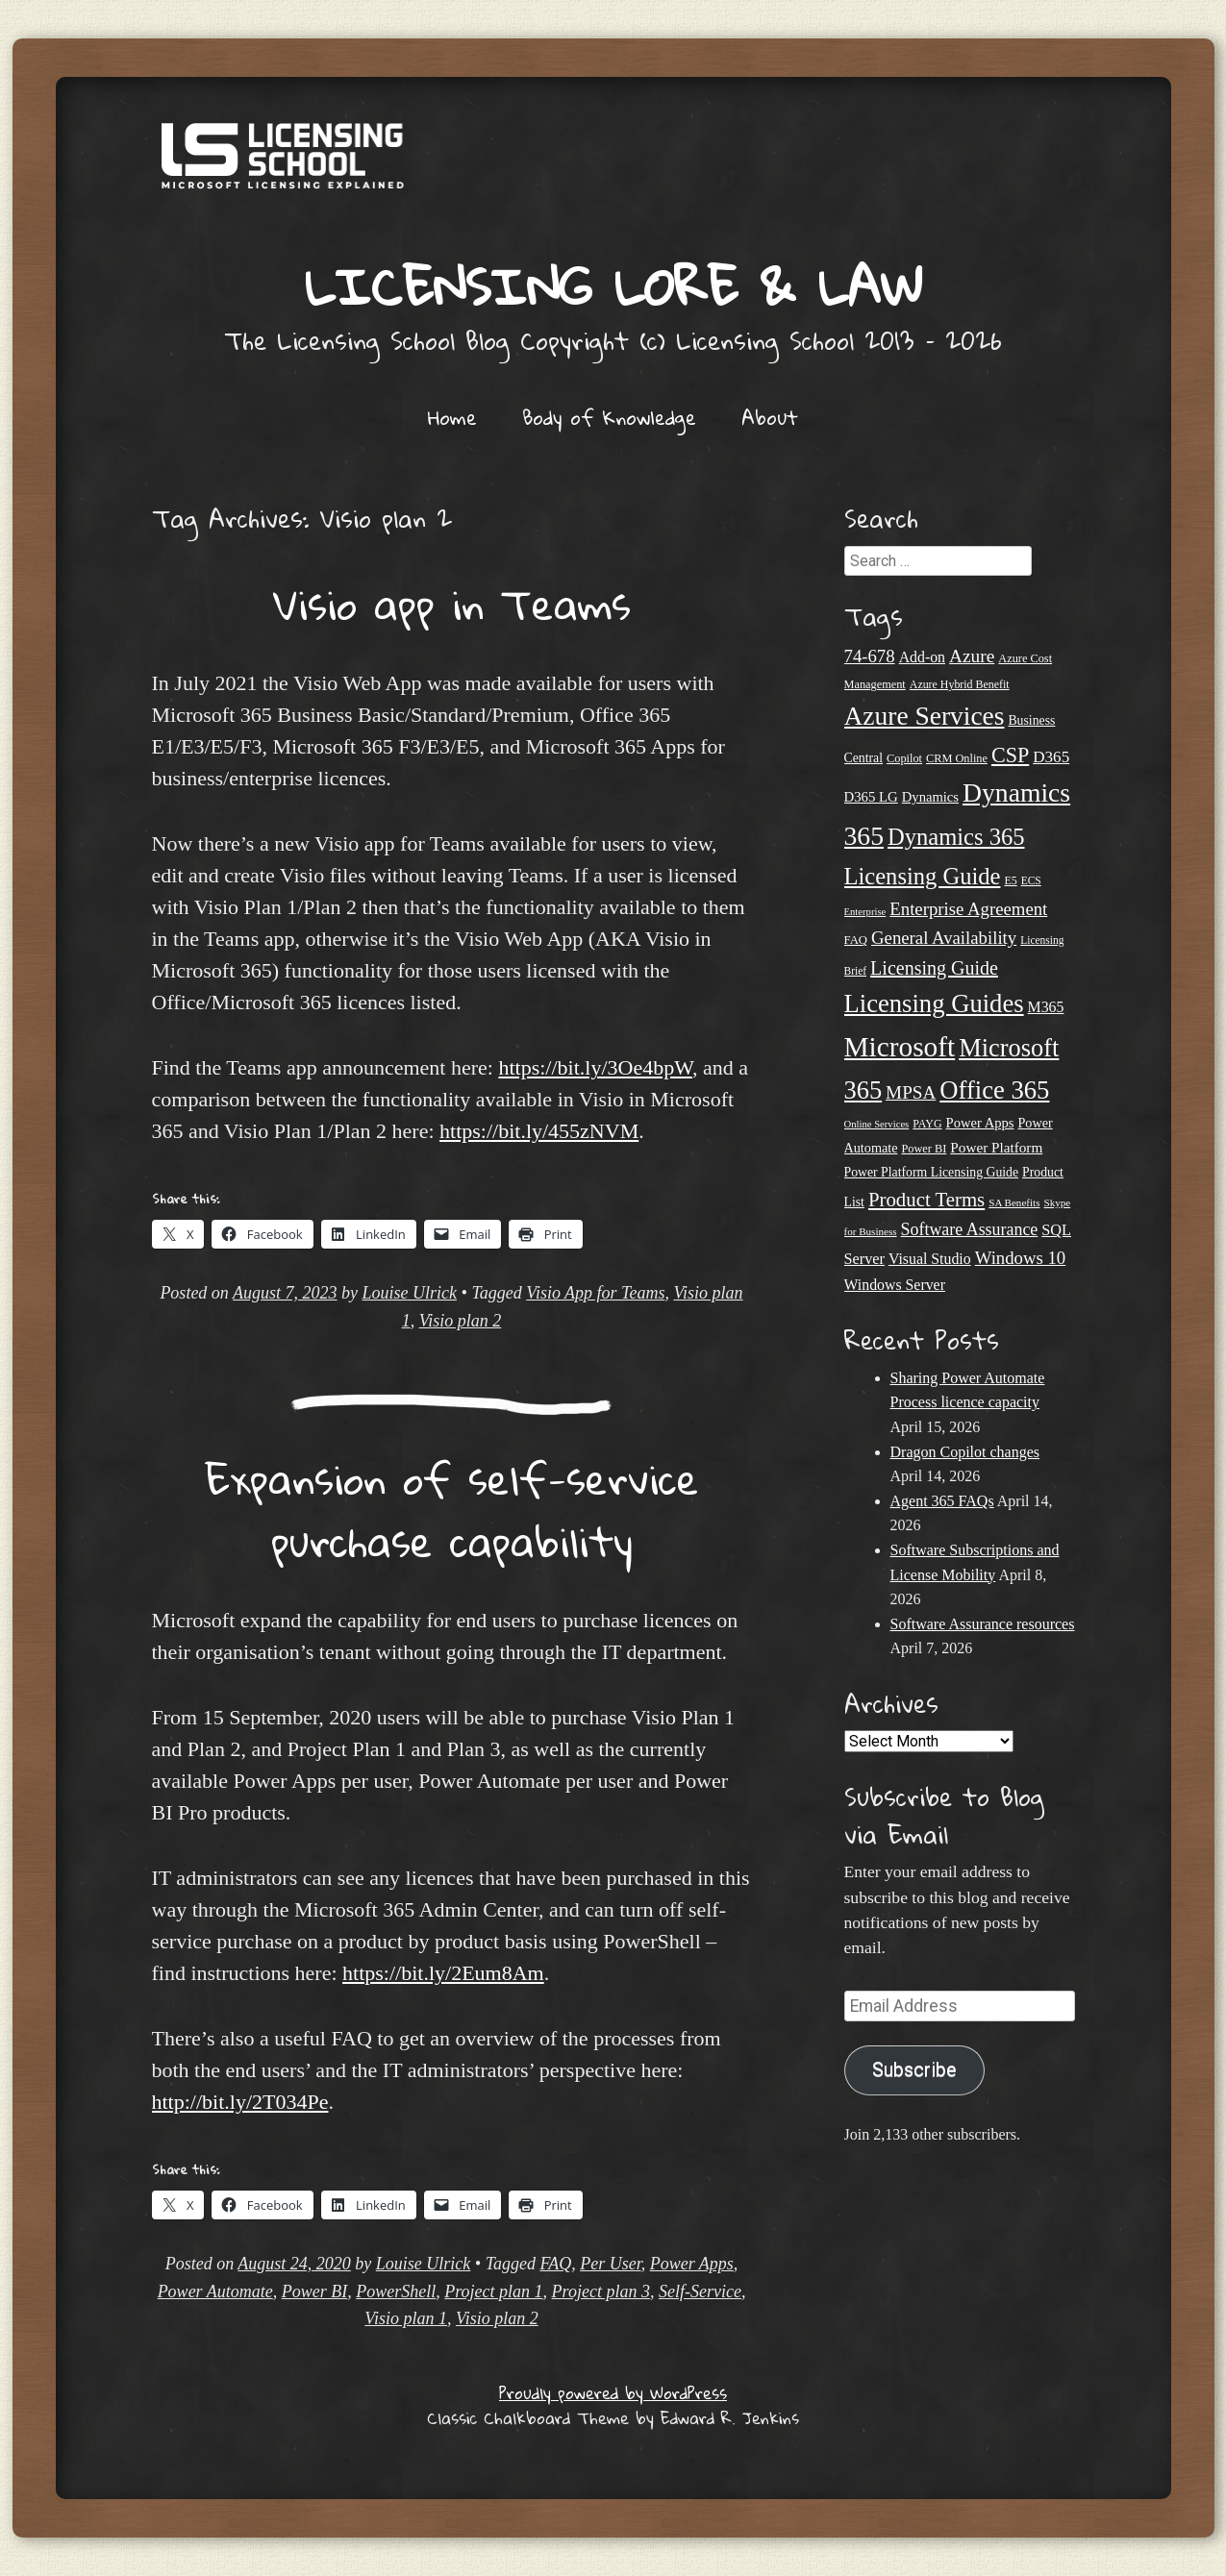 The image size is (1226, 2576). Describe the element at coordinates (994, 1090) in the screenshot. I see `Office 365 [Office 365 (106 items)]` at that location.